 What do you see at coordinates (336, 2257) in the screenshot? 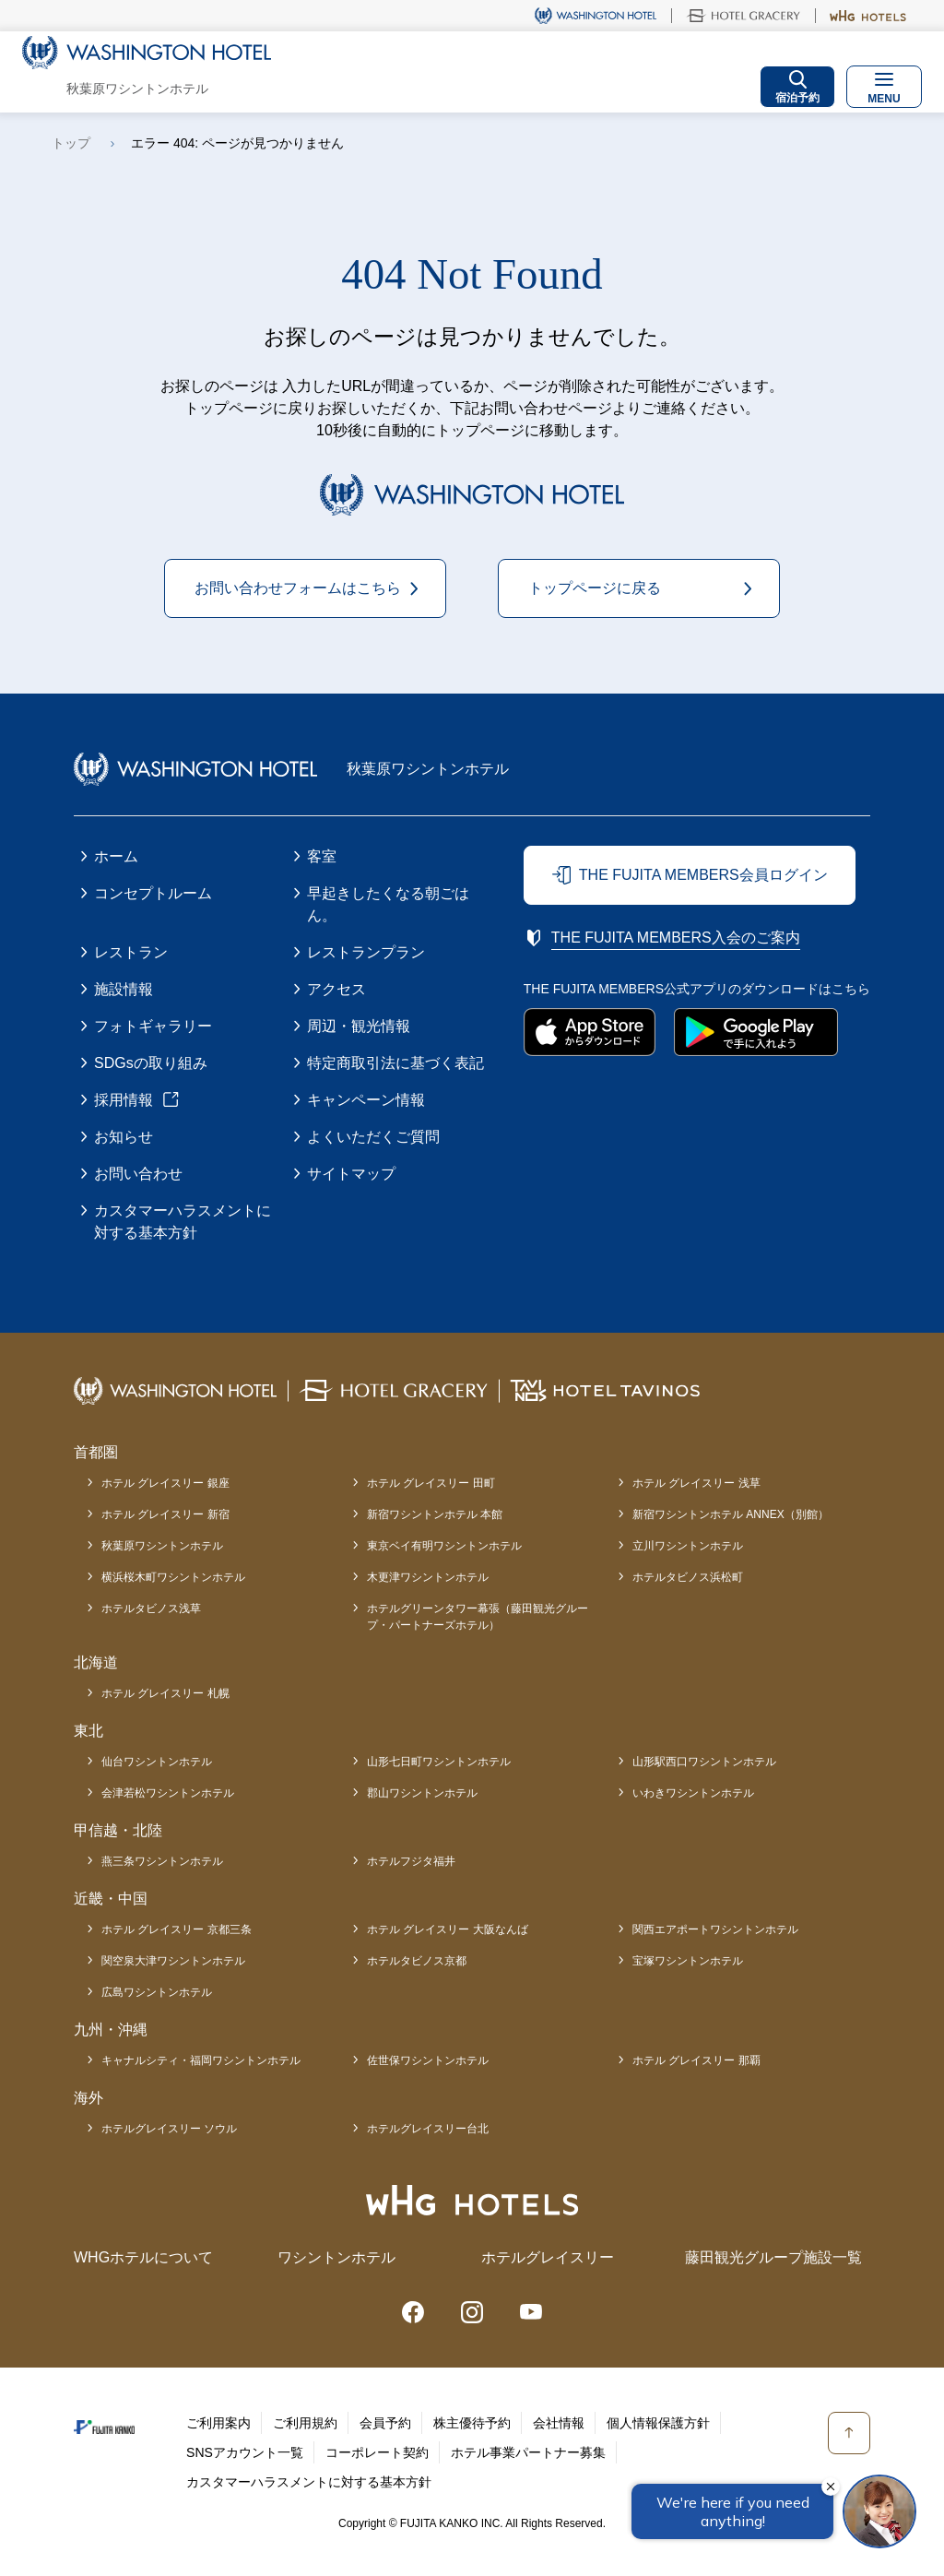
I see `ワシントンホテル` at bounding box center [336, 2257].